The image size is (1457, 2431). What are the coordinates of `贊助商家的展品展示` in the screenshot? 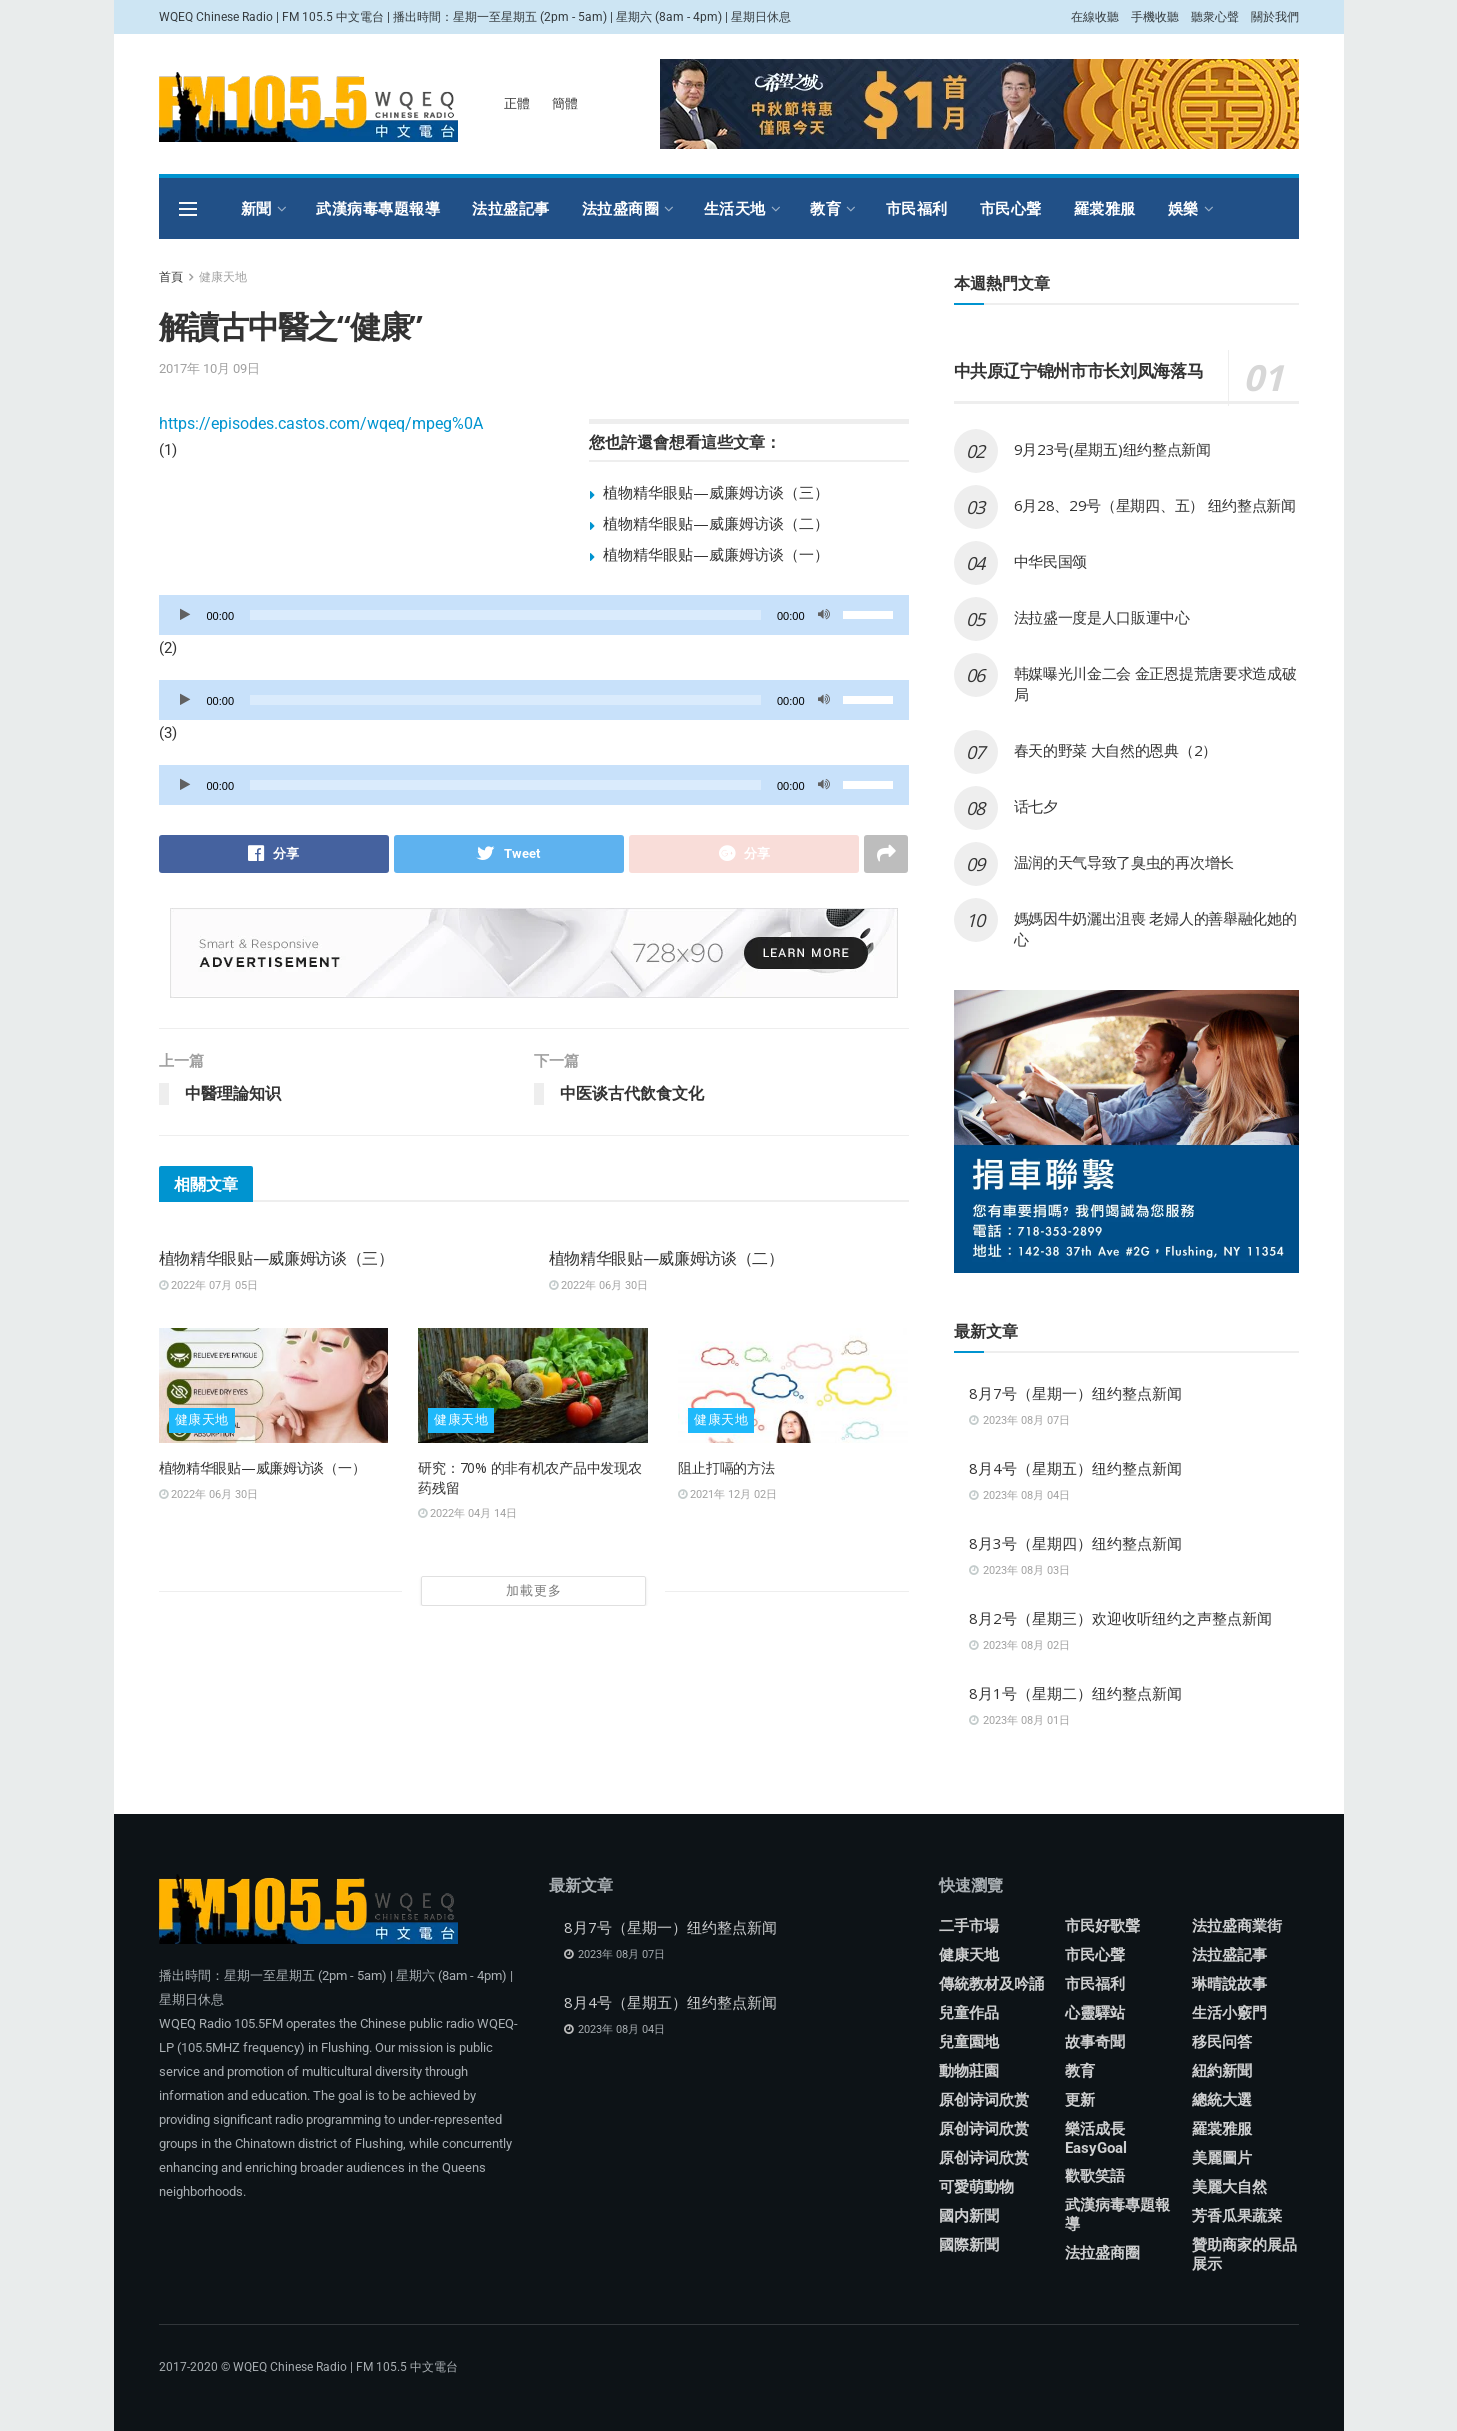 It's located at (1244, 2254).